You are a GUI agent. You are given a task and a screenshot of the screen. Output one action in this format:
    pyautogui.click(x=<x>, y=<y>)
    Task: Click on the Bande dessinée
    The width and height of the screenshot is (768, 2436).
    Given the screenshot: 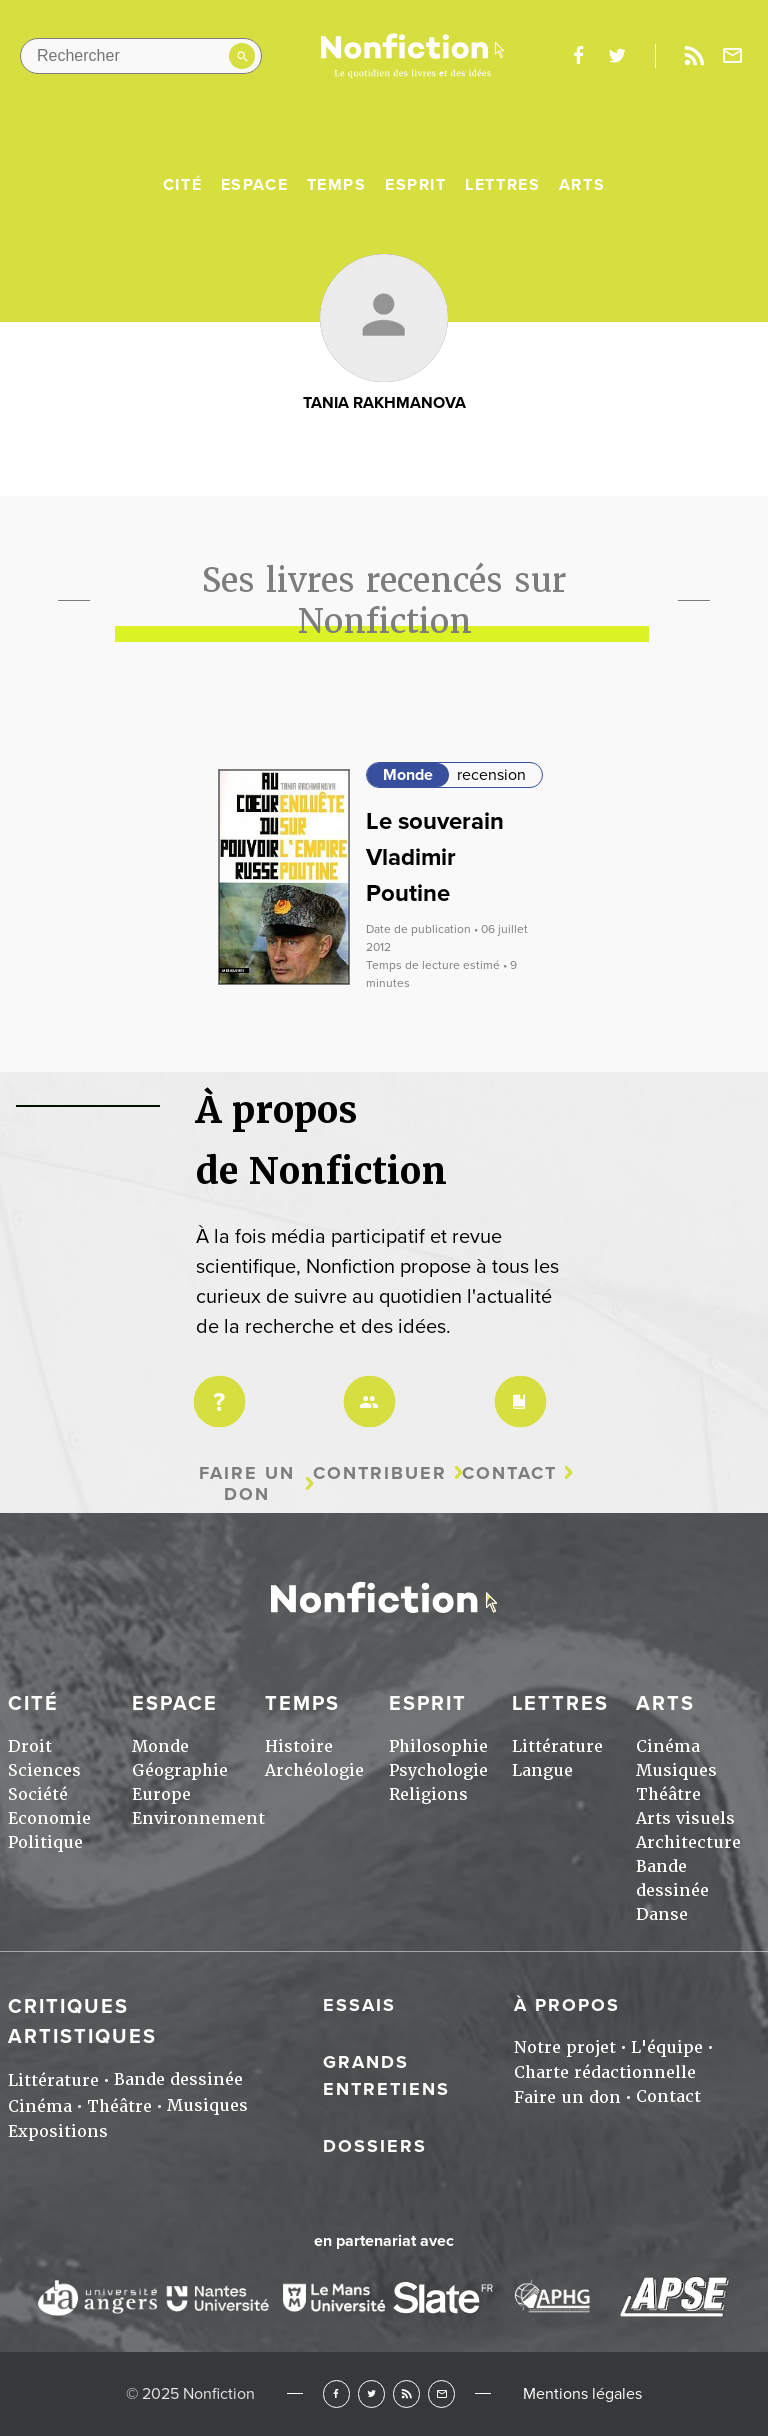 What is the action you would take?
    pyautogui.click(x=178, y=2079)
    